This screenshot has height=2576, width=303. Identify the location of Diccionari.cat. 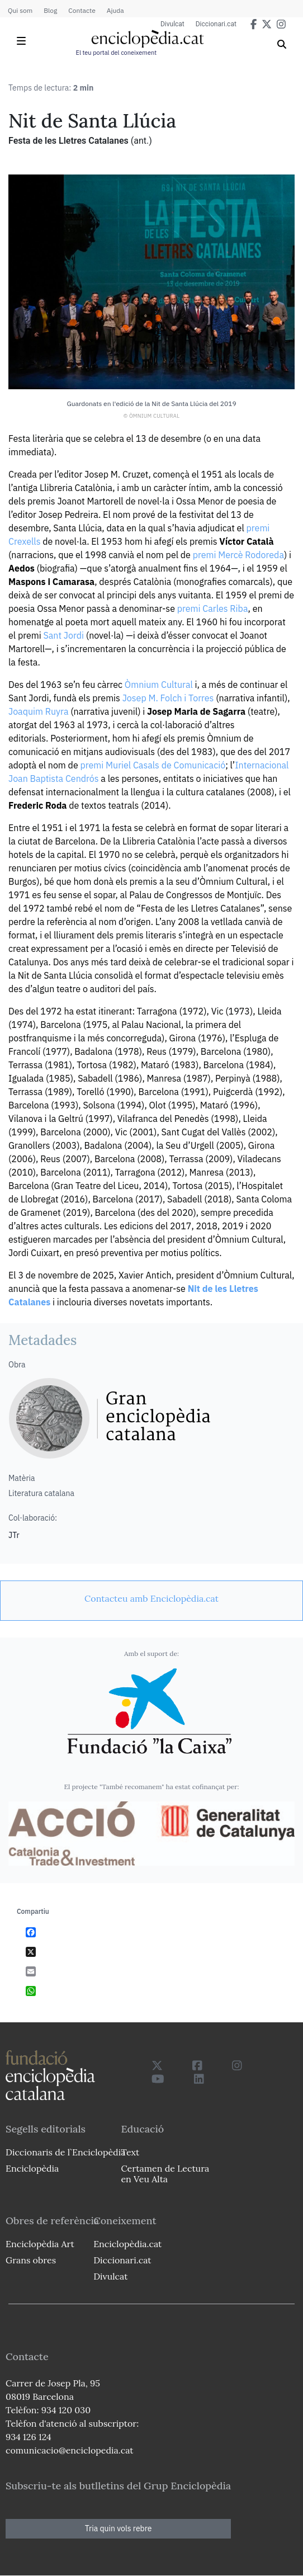
(216, 24).